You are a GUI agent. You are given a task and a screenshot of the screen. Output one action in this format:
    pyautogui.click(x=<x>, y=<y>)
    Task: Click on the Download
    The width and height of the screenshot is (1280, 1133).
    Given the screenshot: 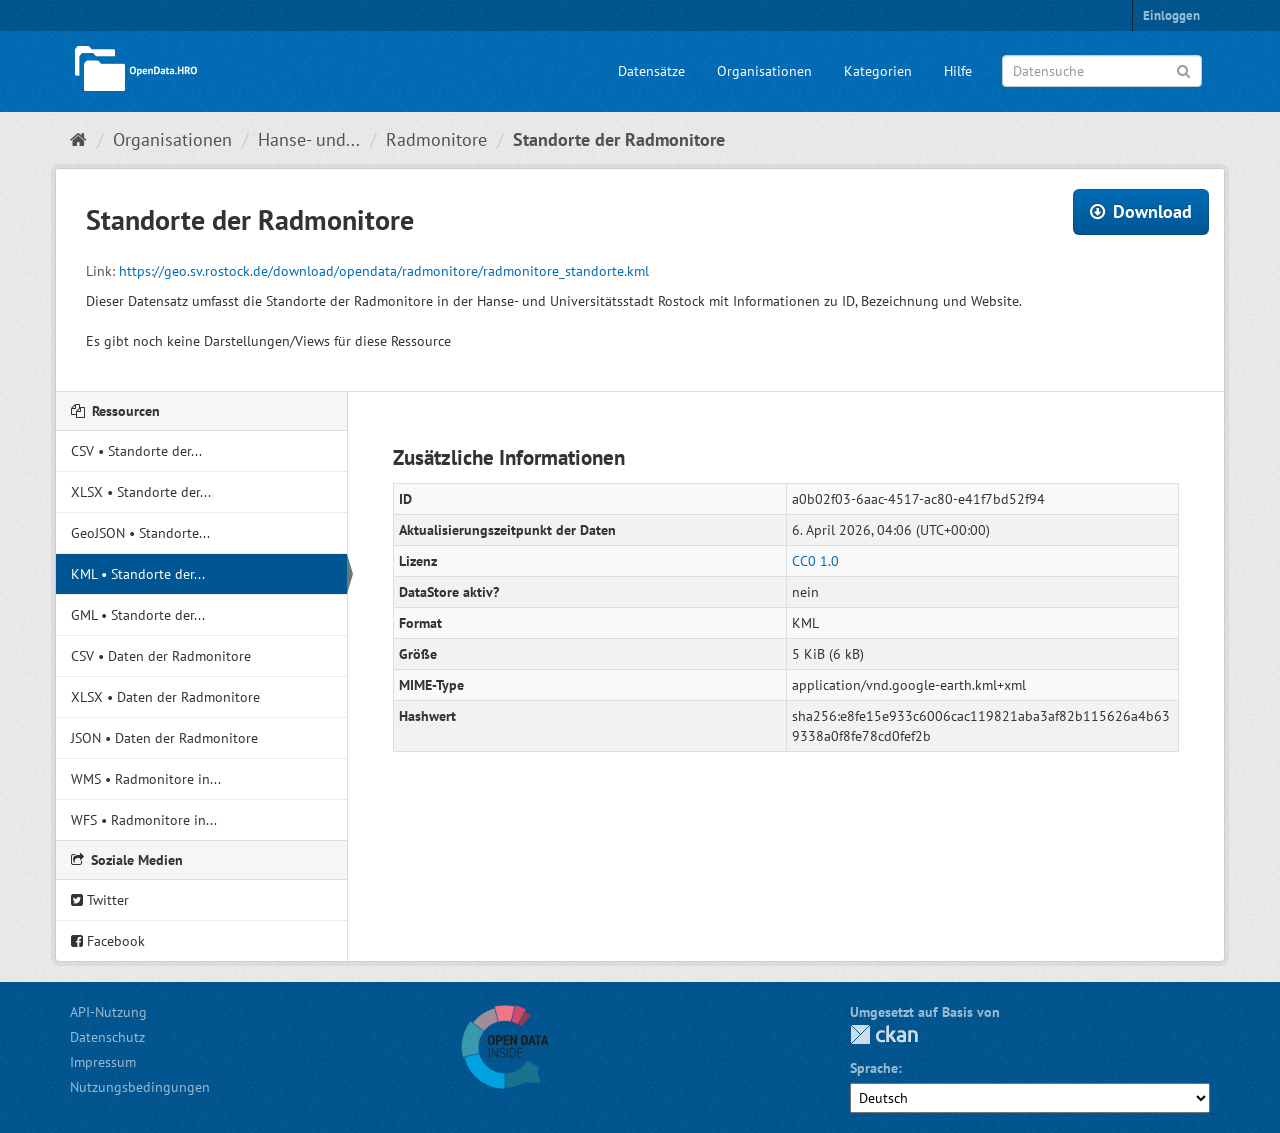 What is the action you would take?
    pyautogui.click(x=1141, y=211)
    